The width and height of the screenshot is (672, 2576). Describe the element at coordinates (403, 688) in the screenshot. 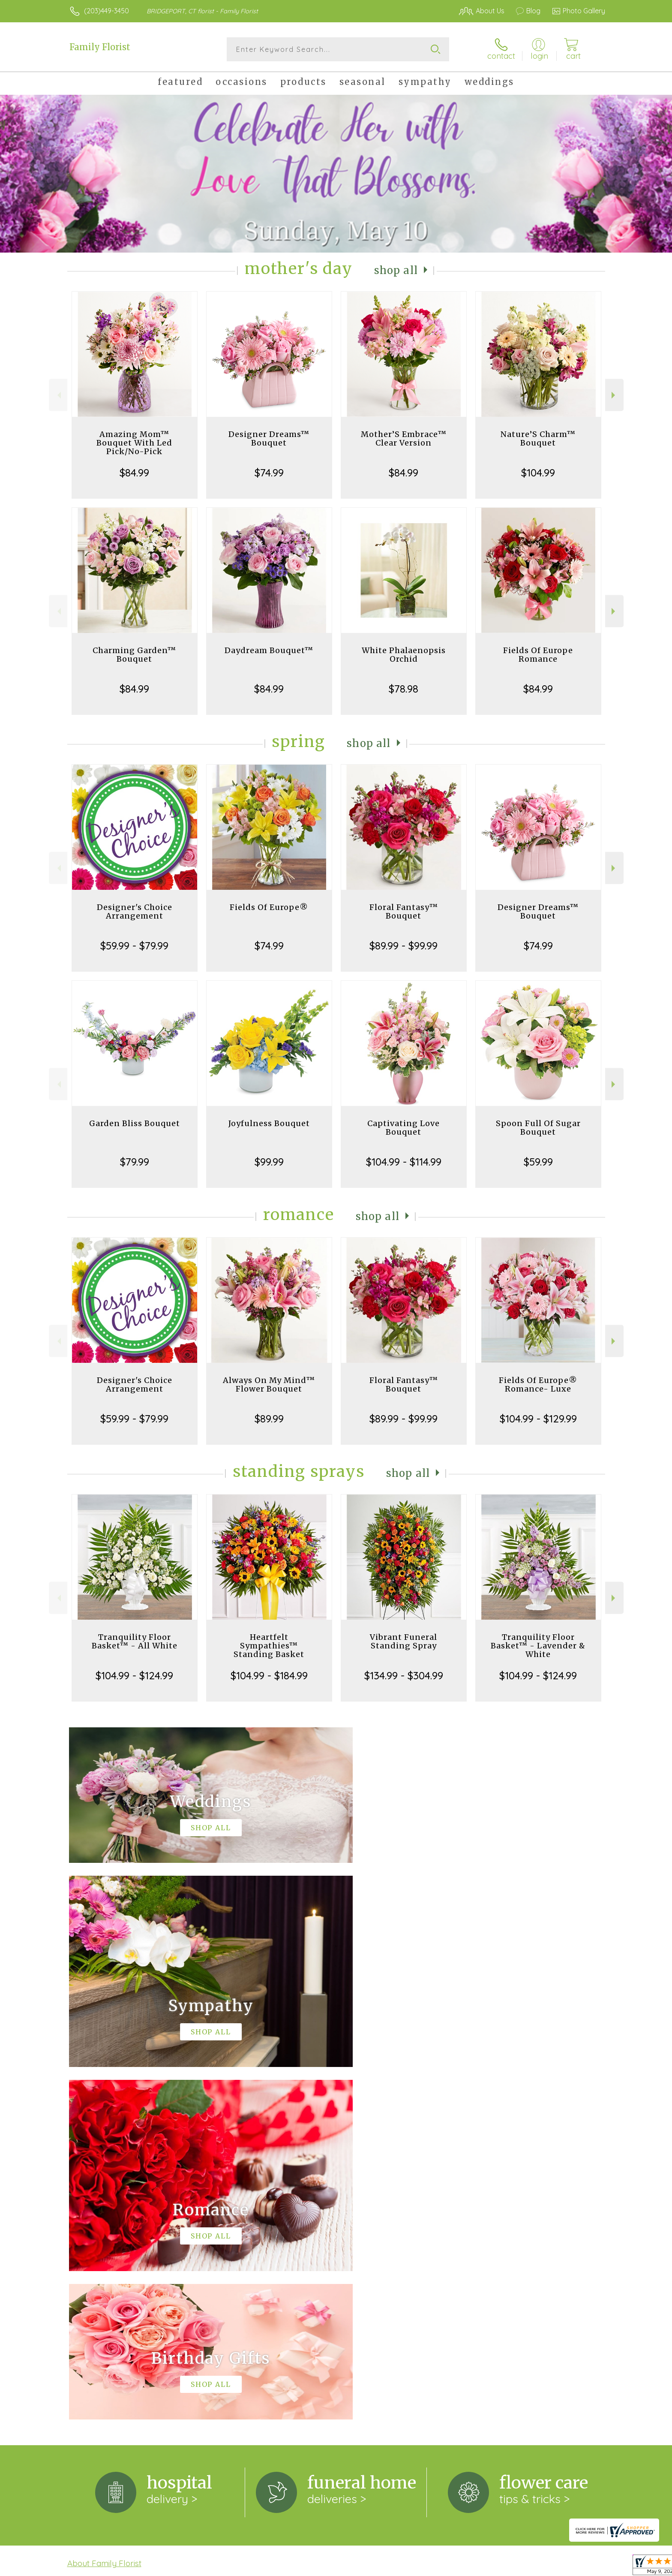

I see `$78.98` at that location.